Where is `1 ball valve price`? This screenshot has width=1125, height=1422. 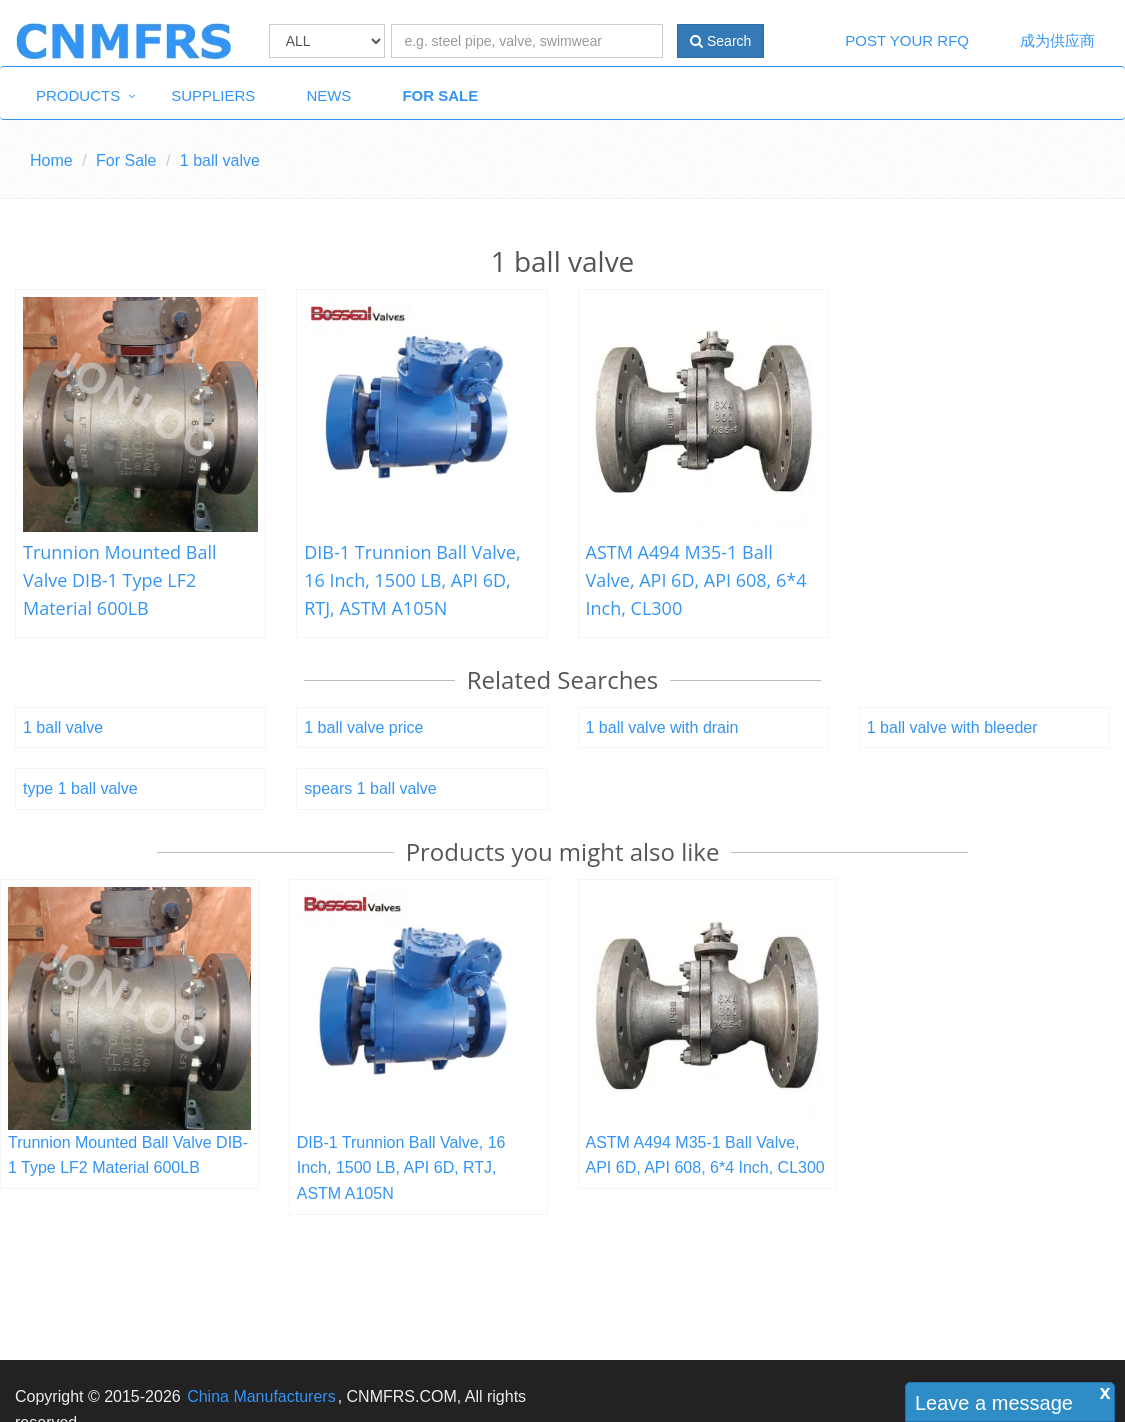
1 ball valve price is located at coordinates (363, 727).